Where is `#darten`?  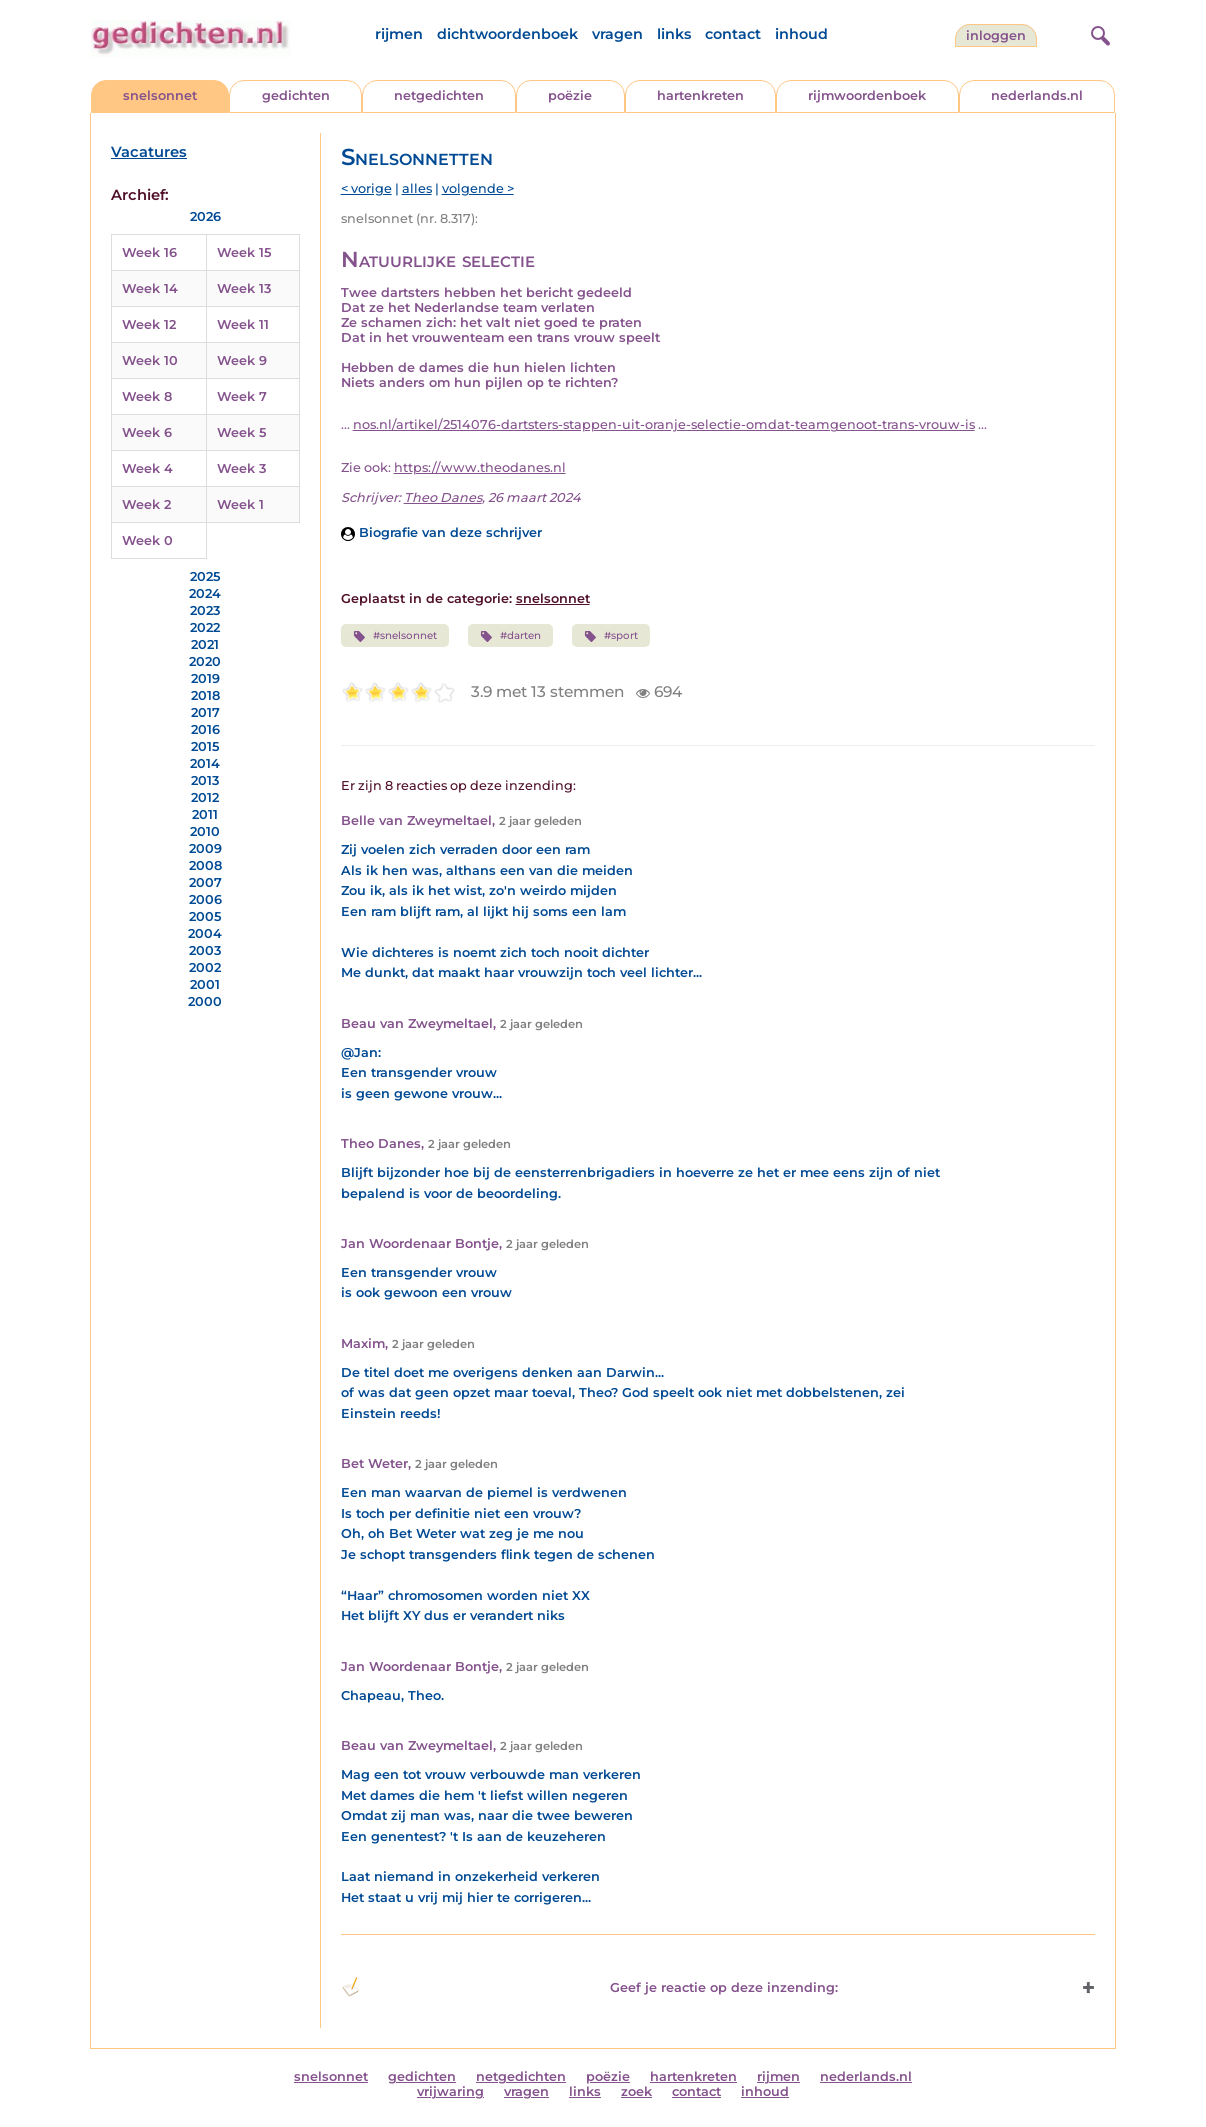 #darten is located at coordinates (510, 636).